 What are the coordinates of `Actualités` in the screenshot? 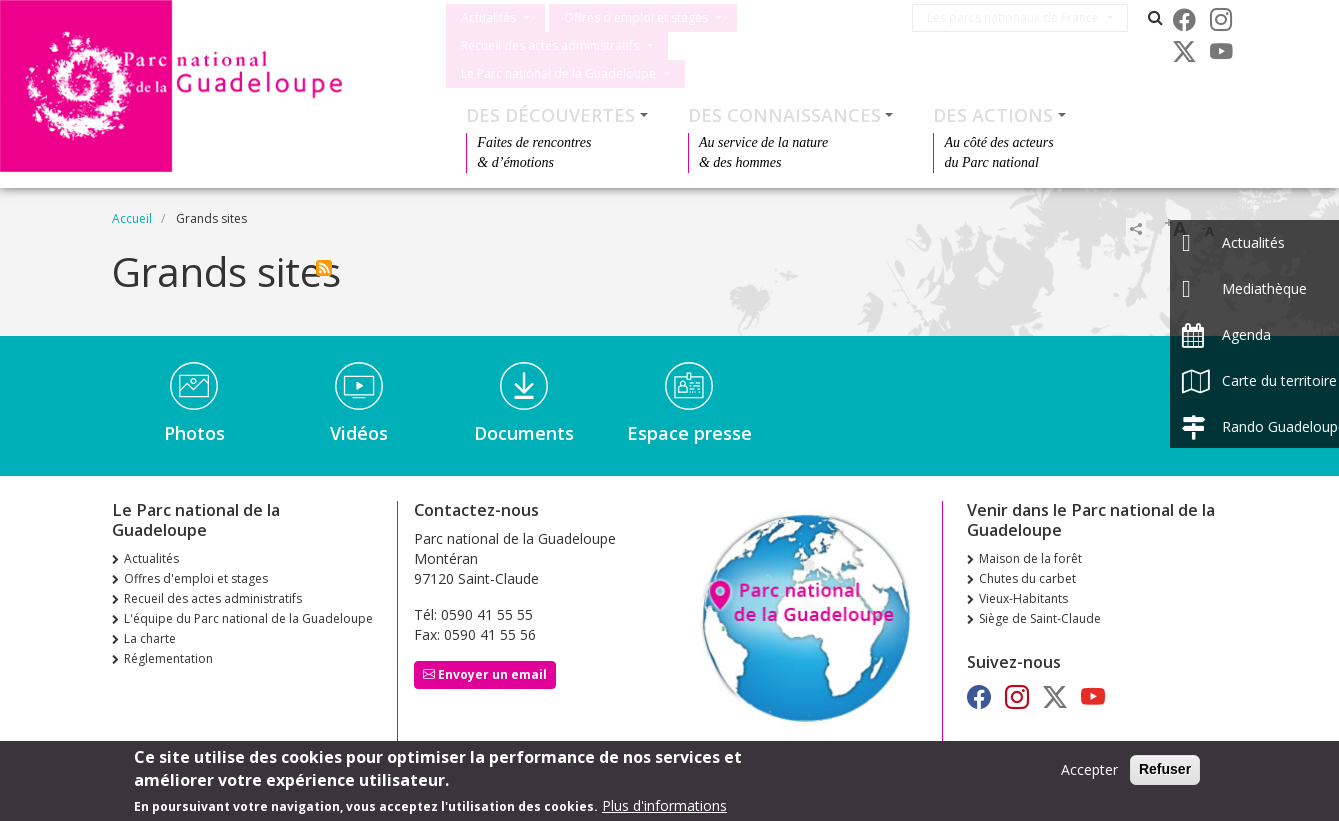 It's located at (488, 17).